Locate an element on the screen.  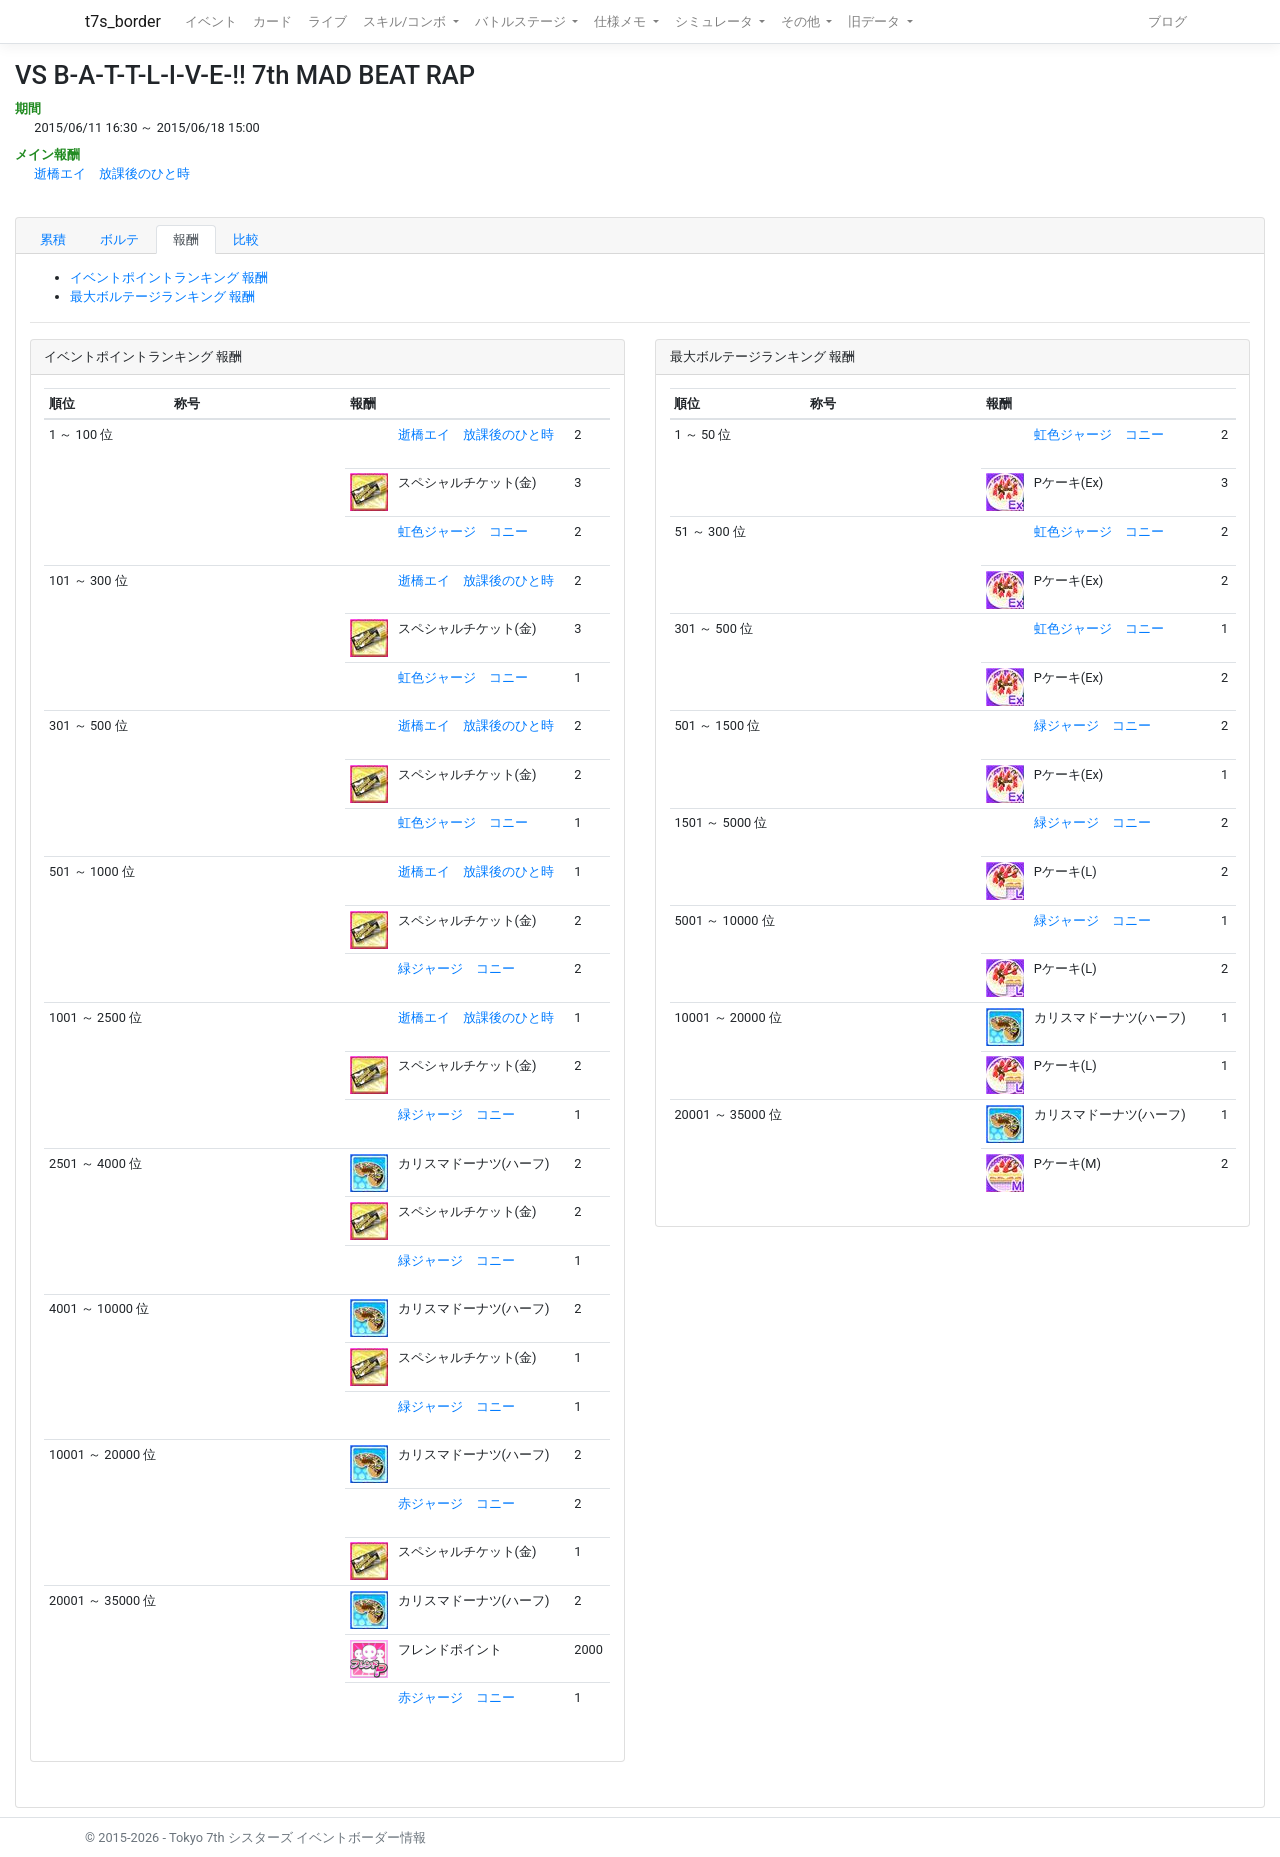
旧データ [button] is located at coordinates (875, 21).